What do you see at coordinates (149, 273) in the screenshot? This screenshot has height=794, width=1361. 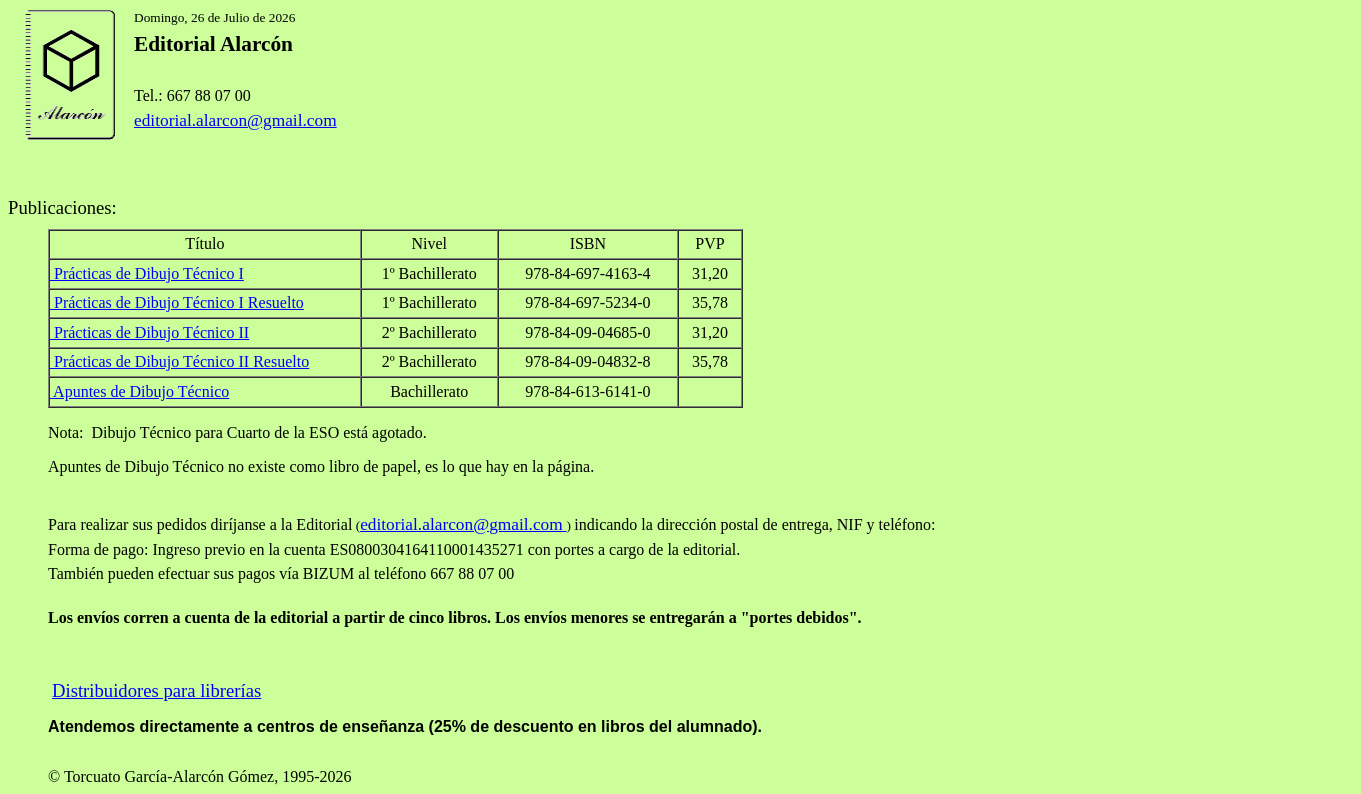 I see `Prácticas de Dibujo Técnico I` at bounding box center [149, 273].